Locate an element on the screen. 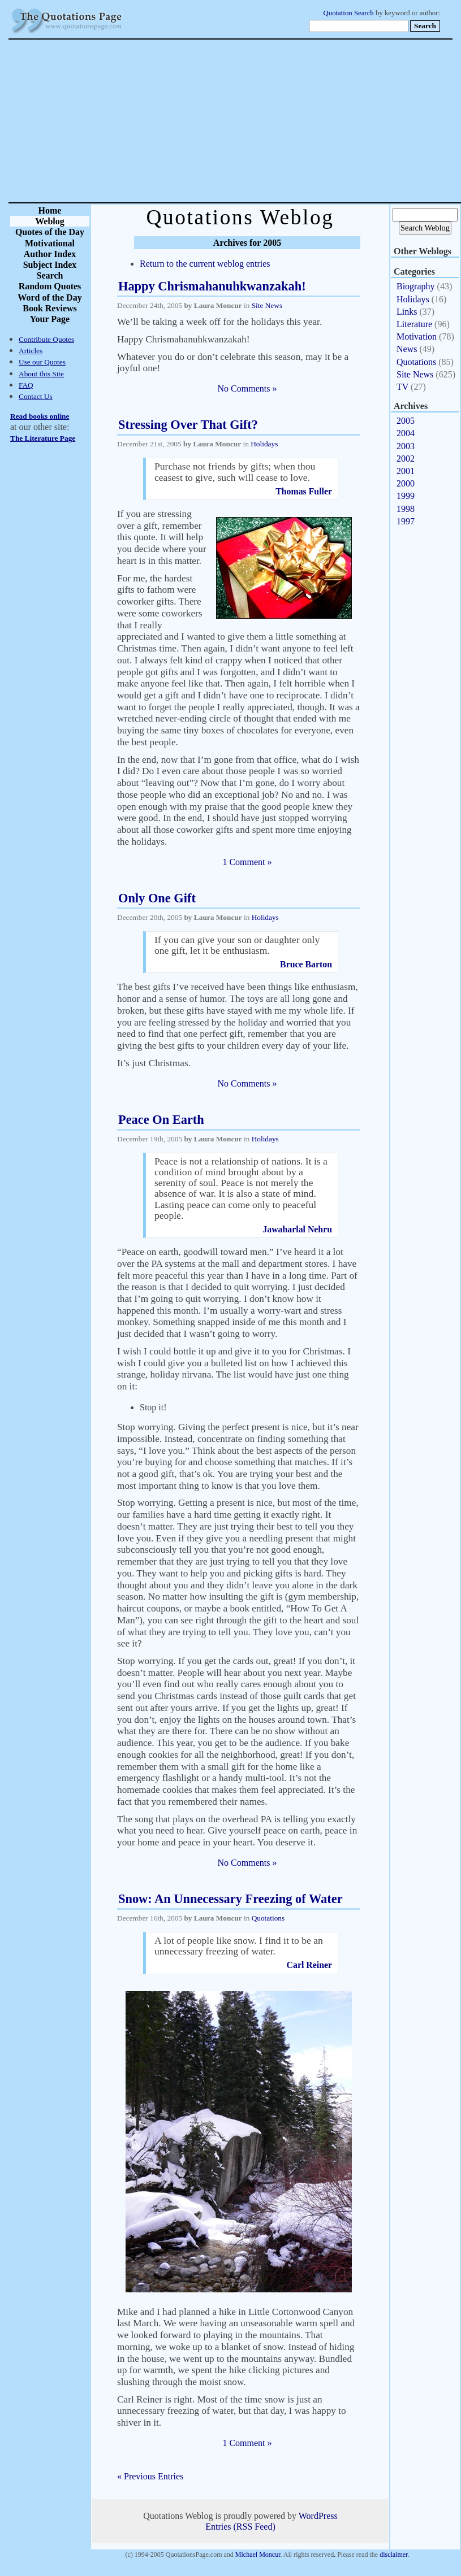 This screenshot has height=2576, width=461. If you can give your son or daughter only one gift, let it be enthusiasm. is located at coordinates (237, 945).